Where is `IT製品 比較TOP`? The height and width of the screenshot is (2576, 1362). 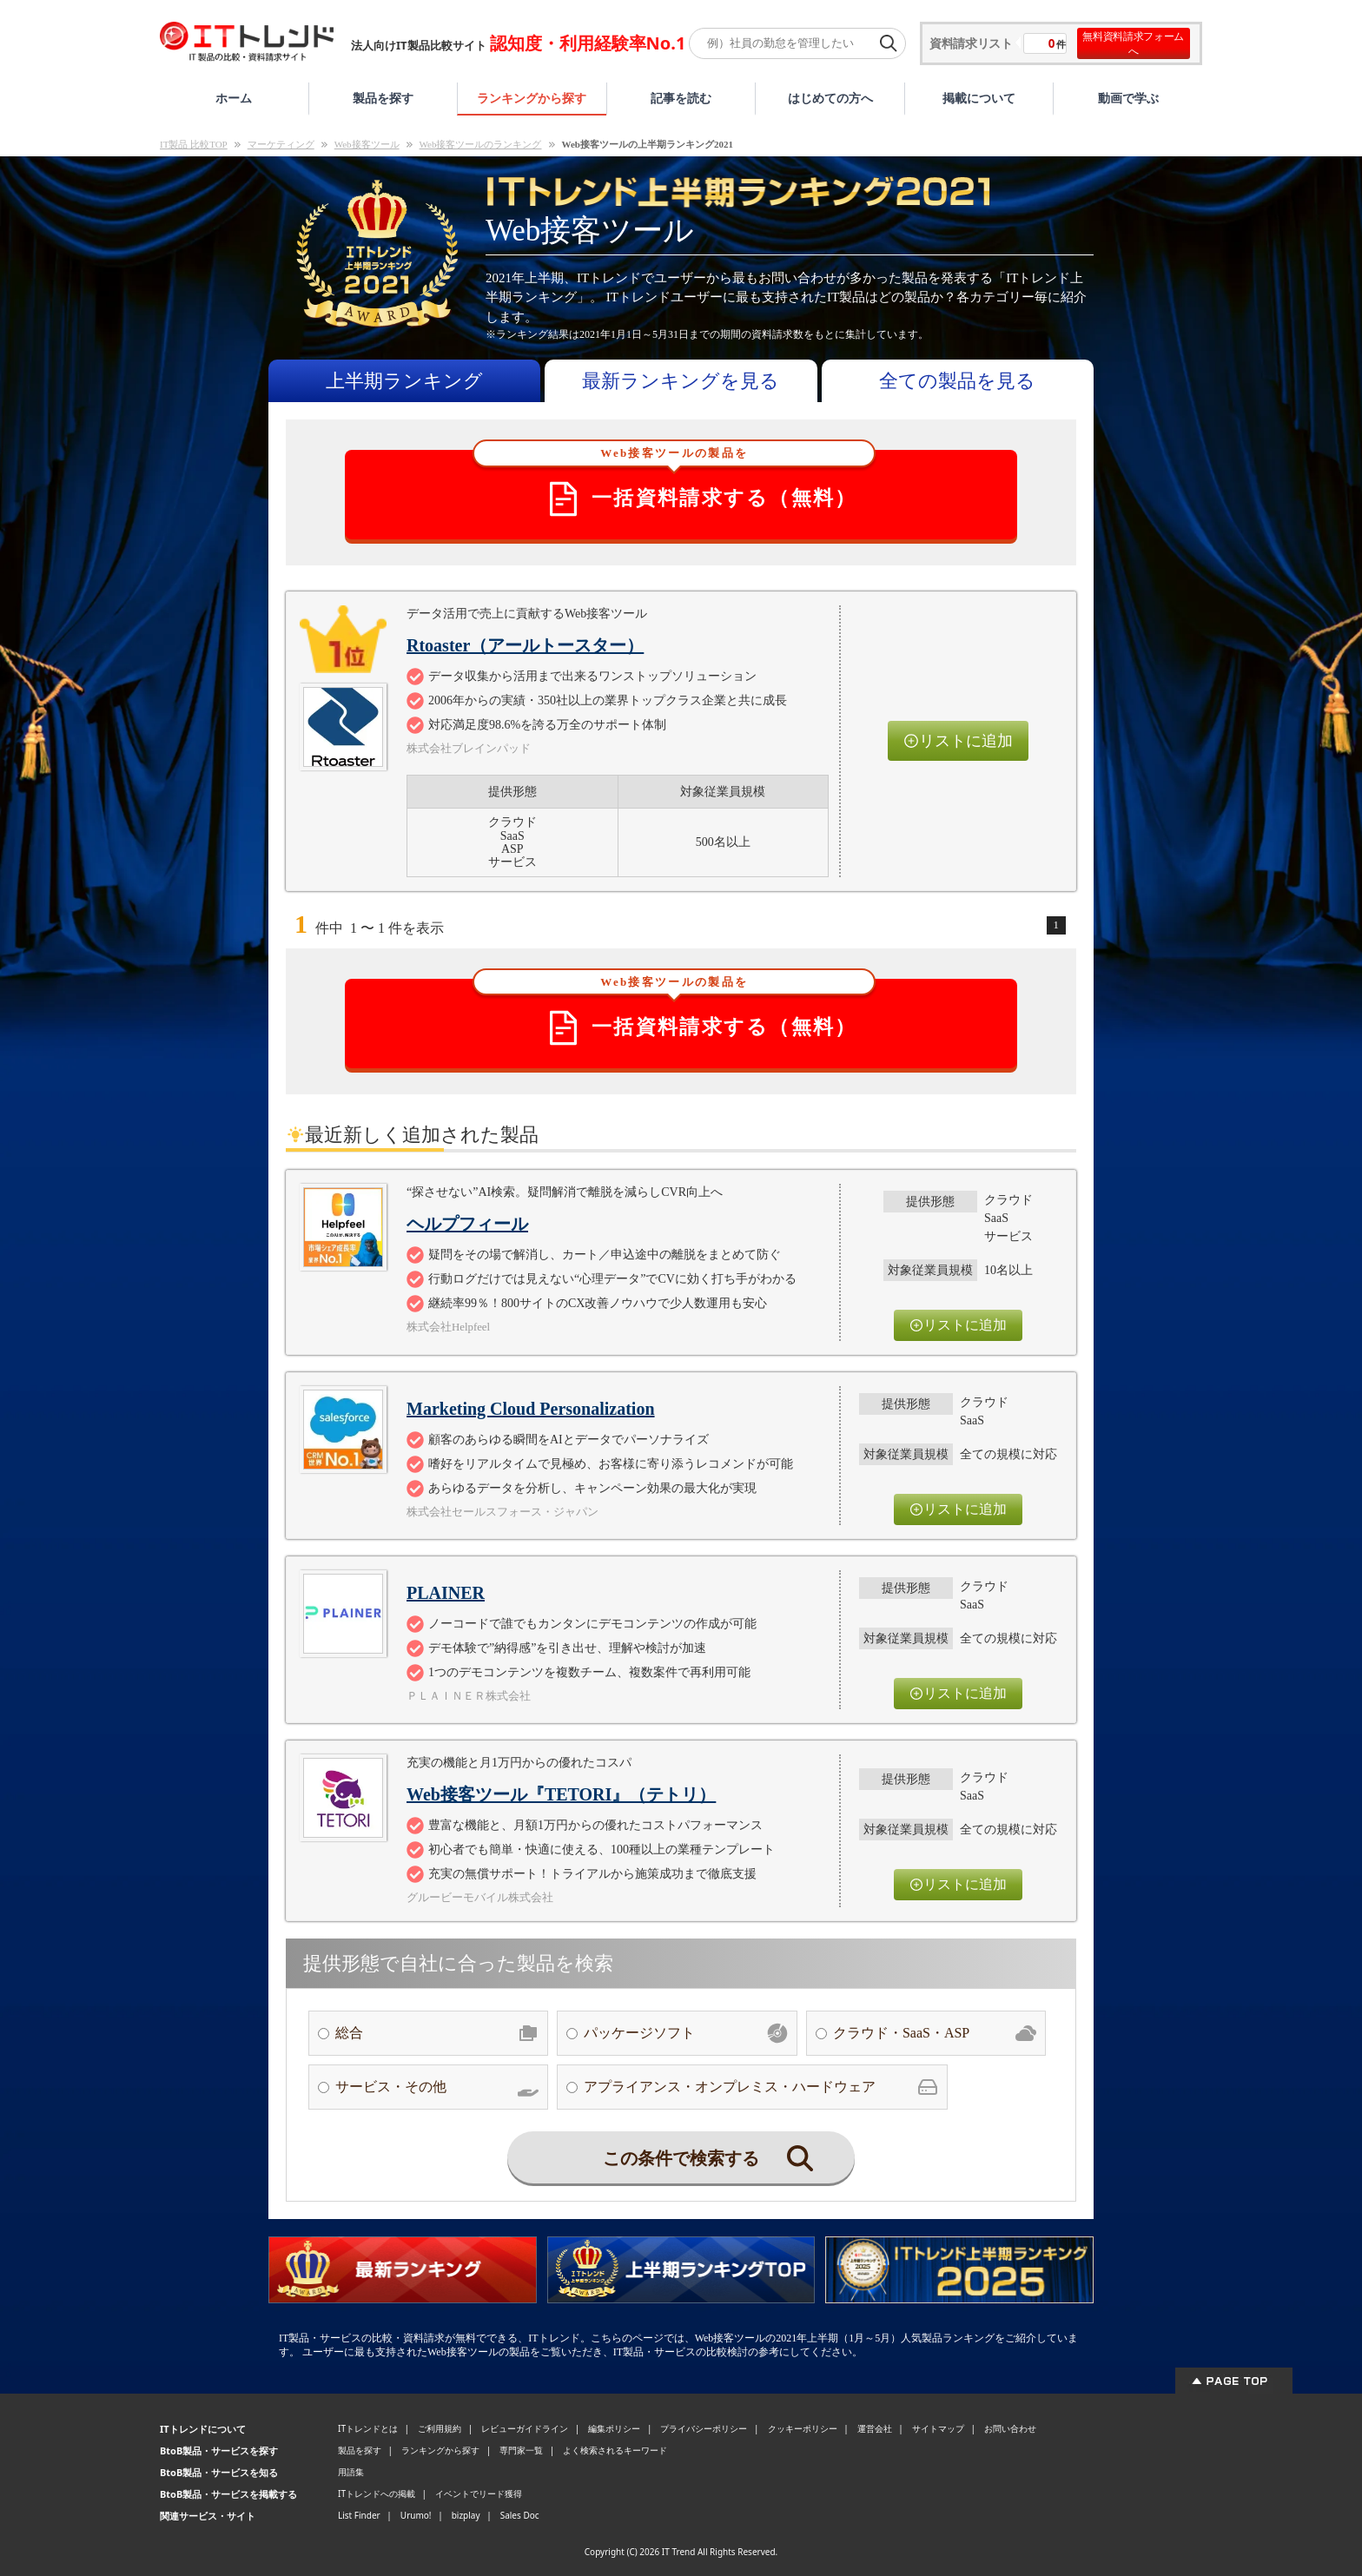 IT製品 比較TOP is located at coordinates (194, 144).